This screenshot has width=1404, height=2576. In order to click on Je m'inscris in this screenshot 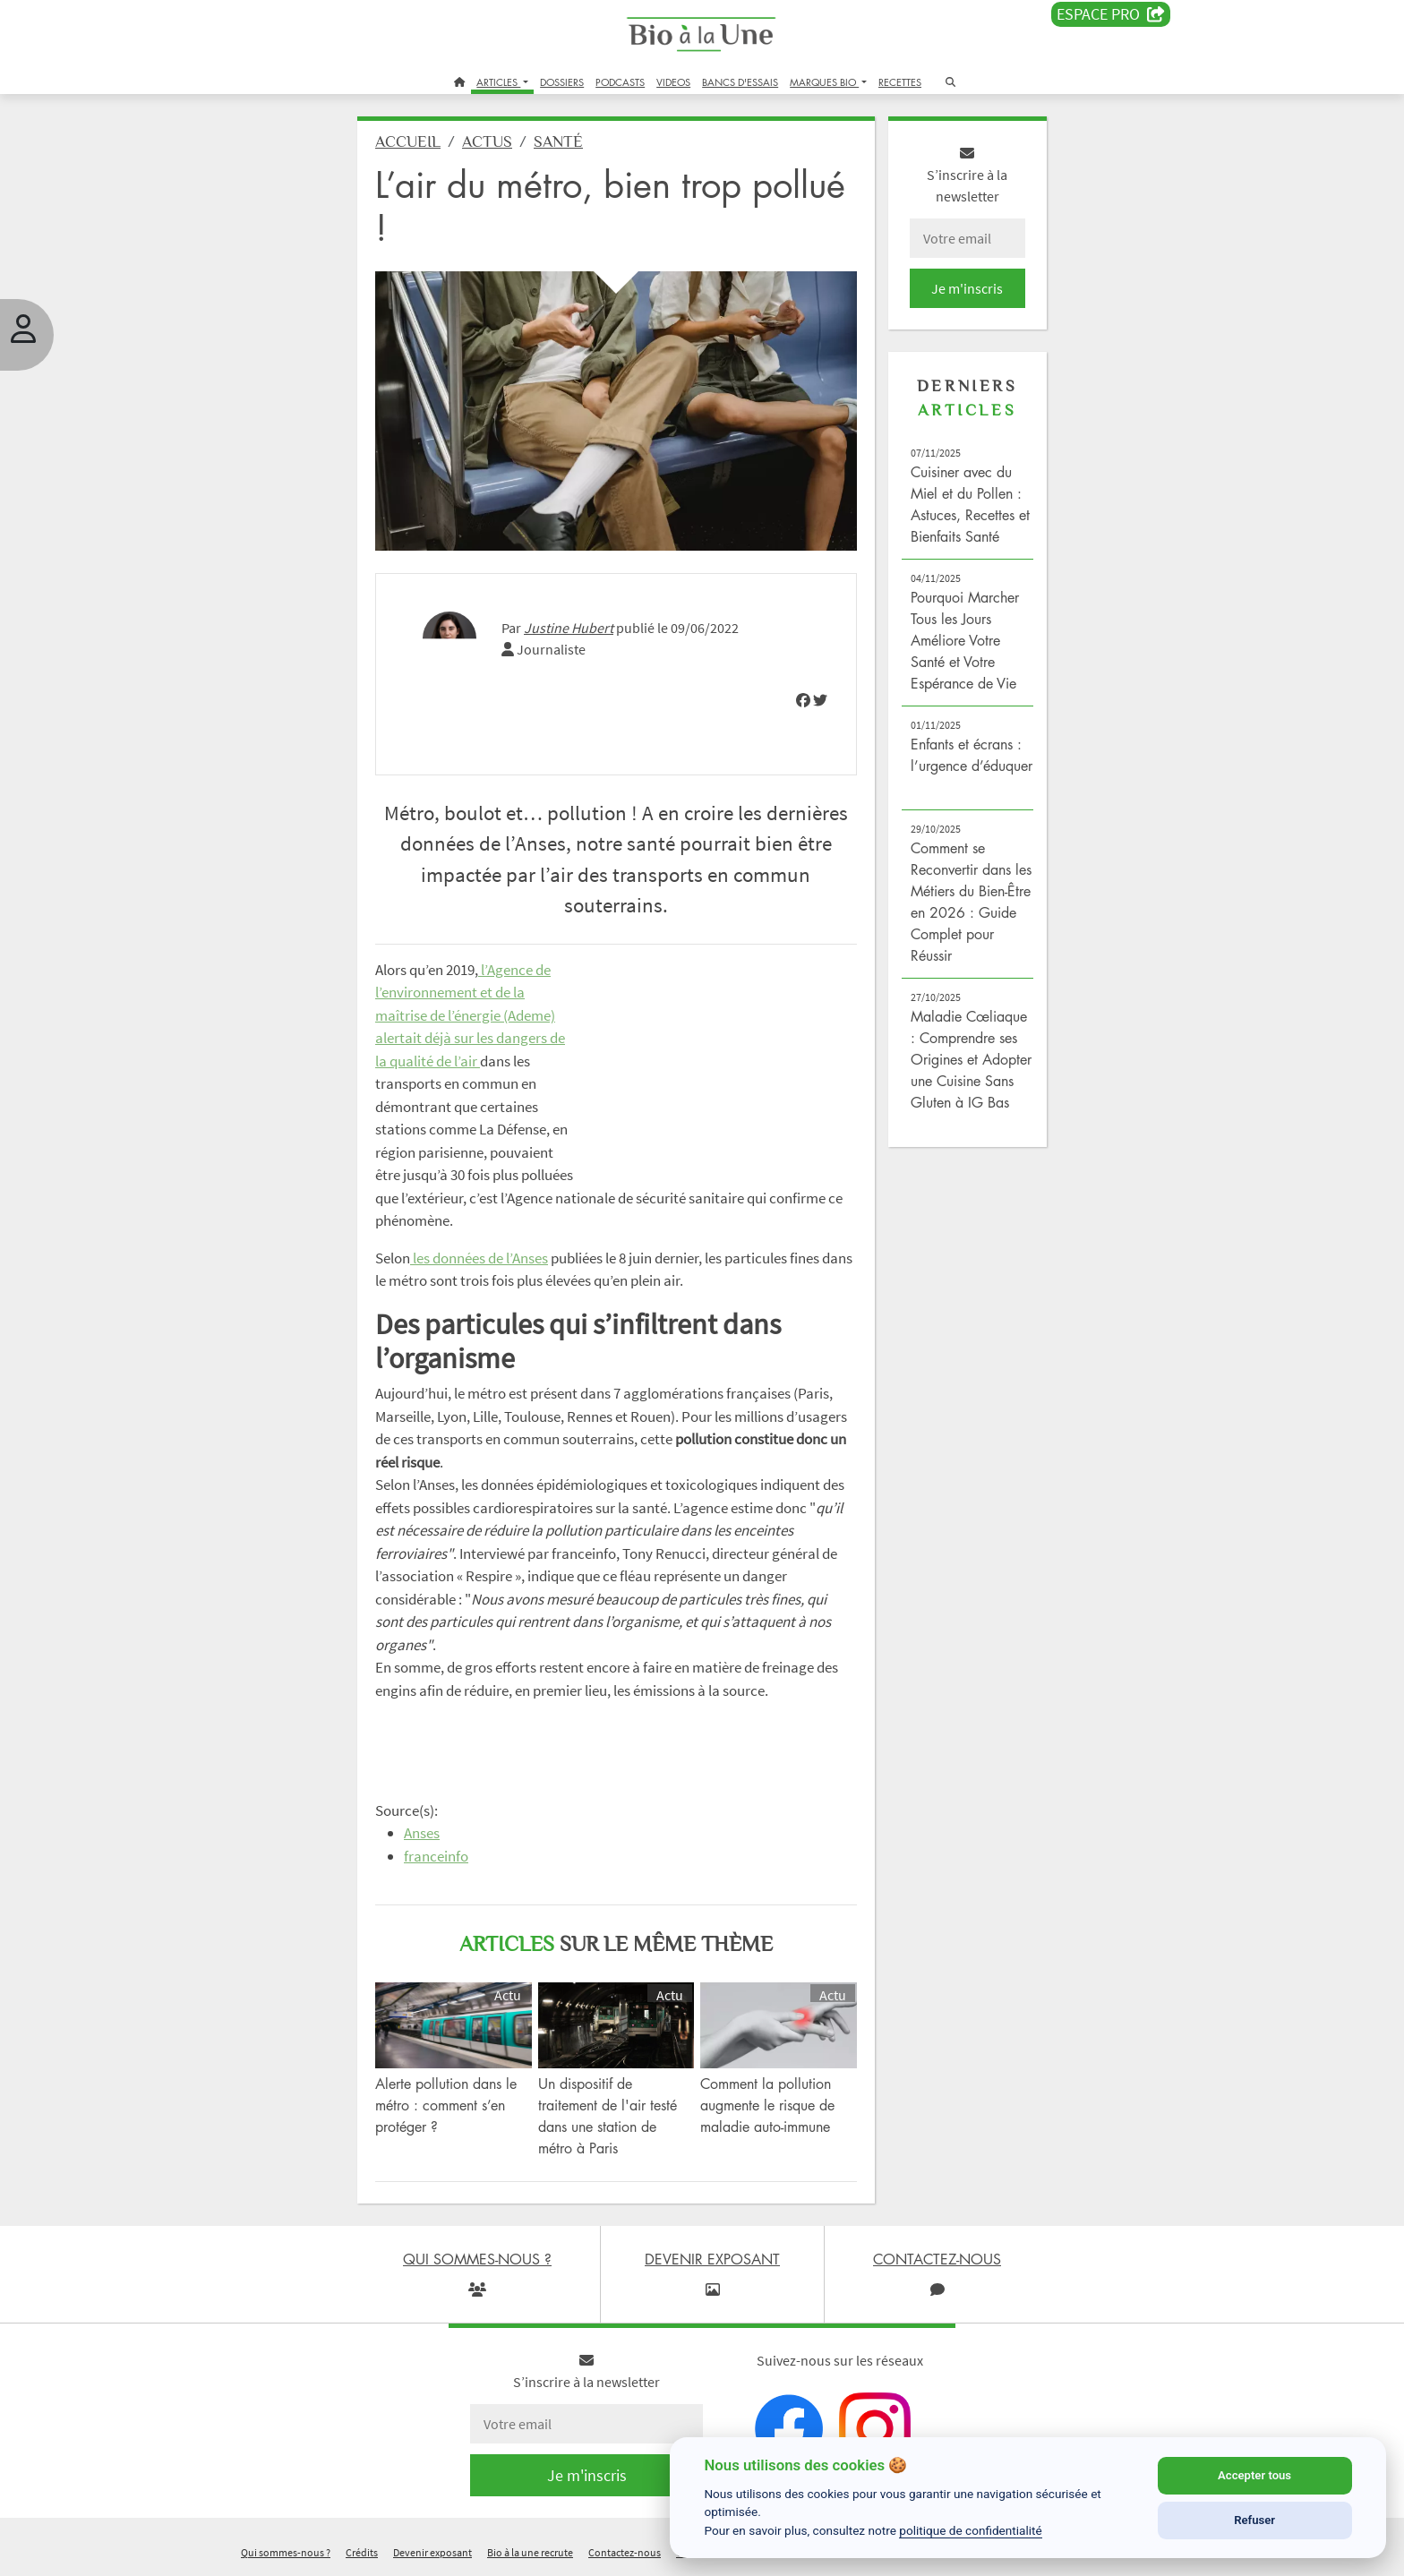, I will do `click(967, 288)`.